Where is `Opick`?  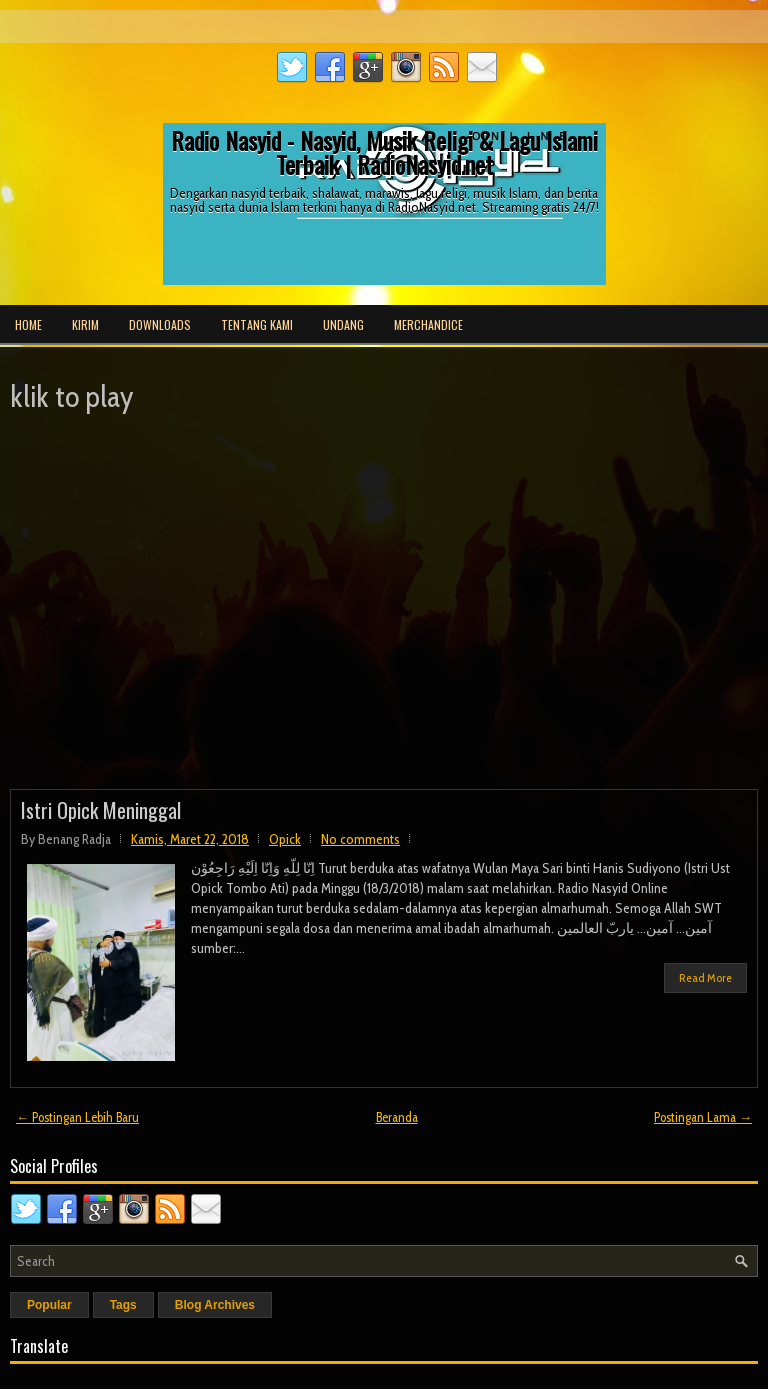
Opick is located at coordinates (285, 839).